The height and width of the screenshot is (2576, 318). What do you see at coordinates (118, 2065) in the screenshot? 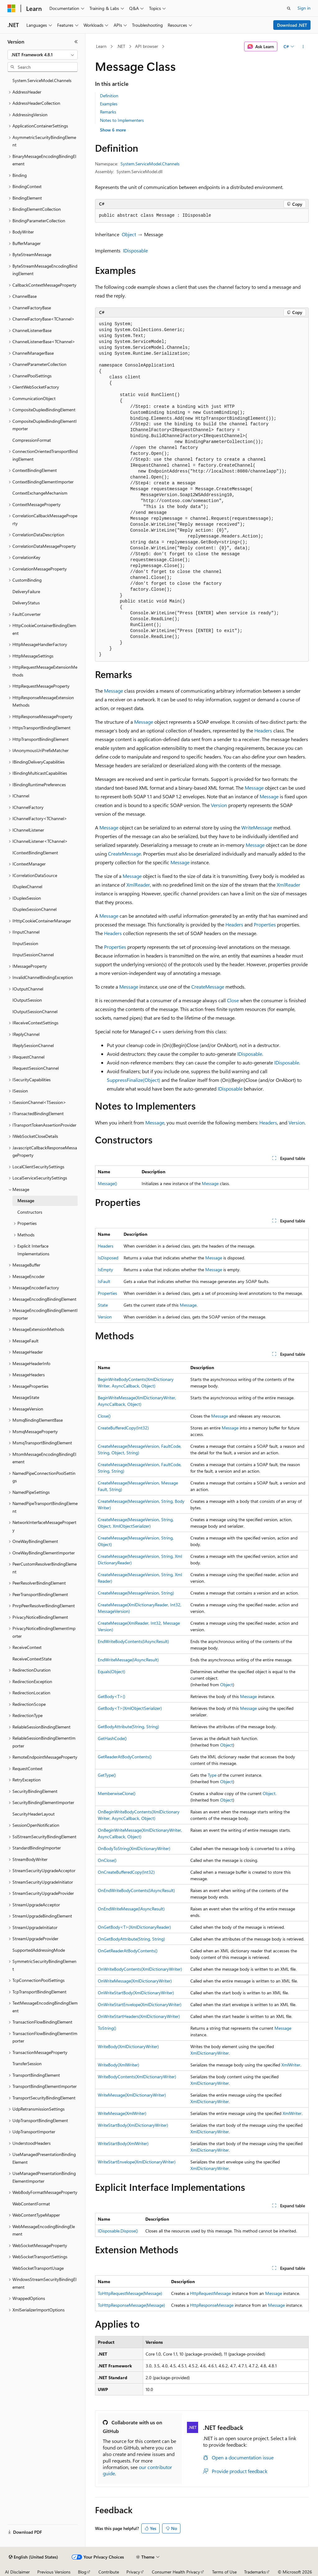
I see `WriteBody(XmlWriter)` at bounding box center [118, 2065].